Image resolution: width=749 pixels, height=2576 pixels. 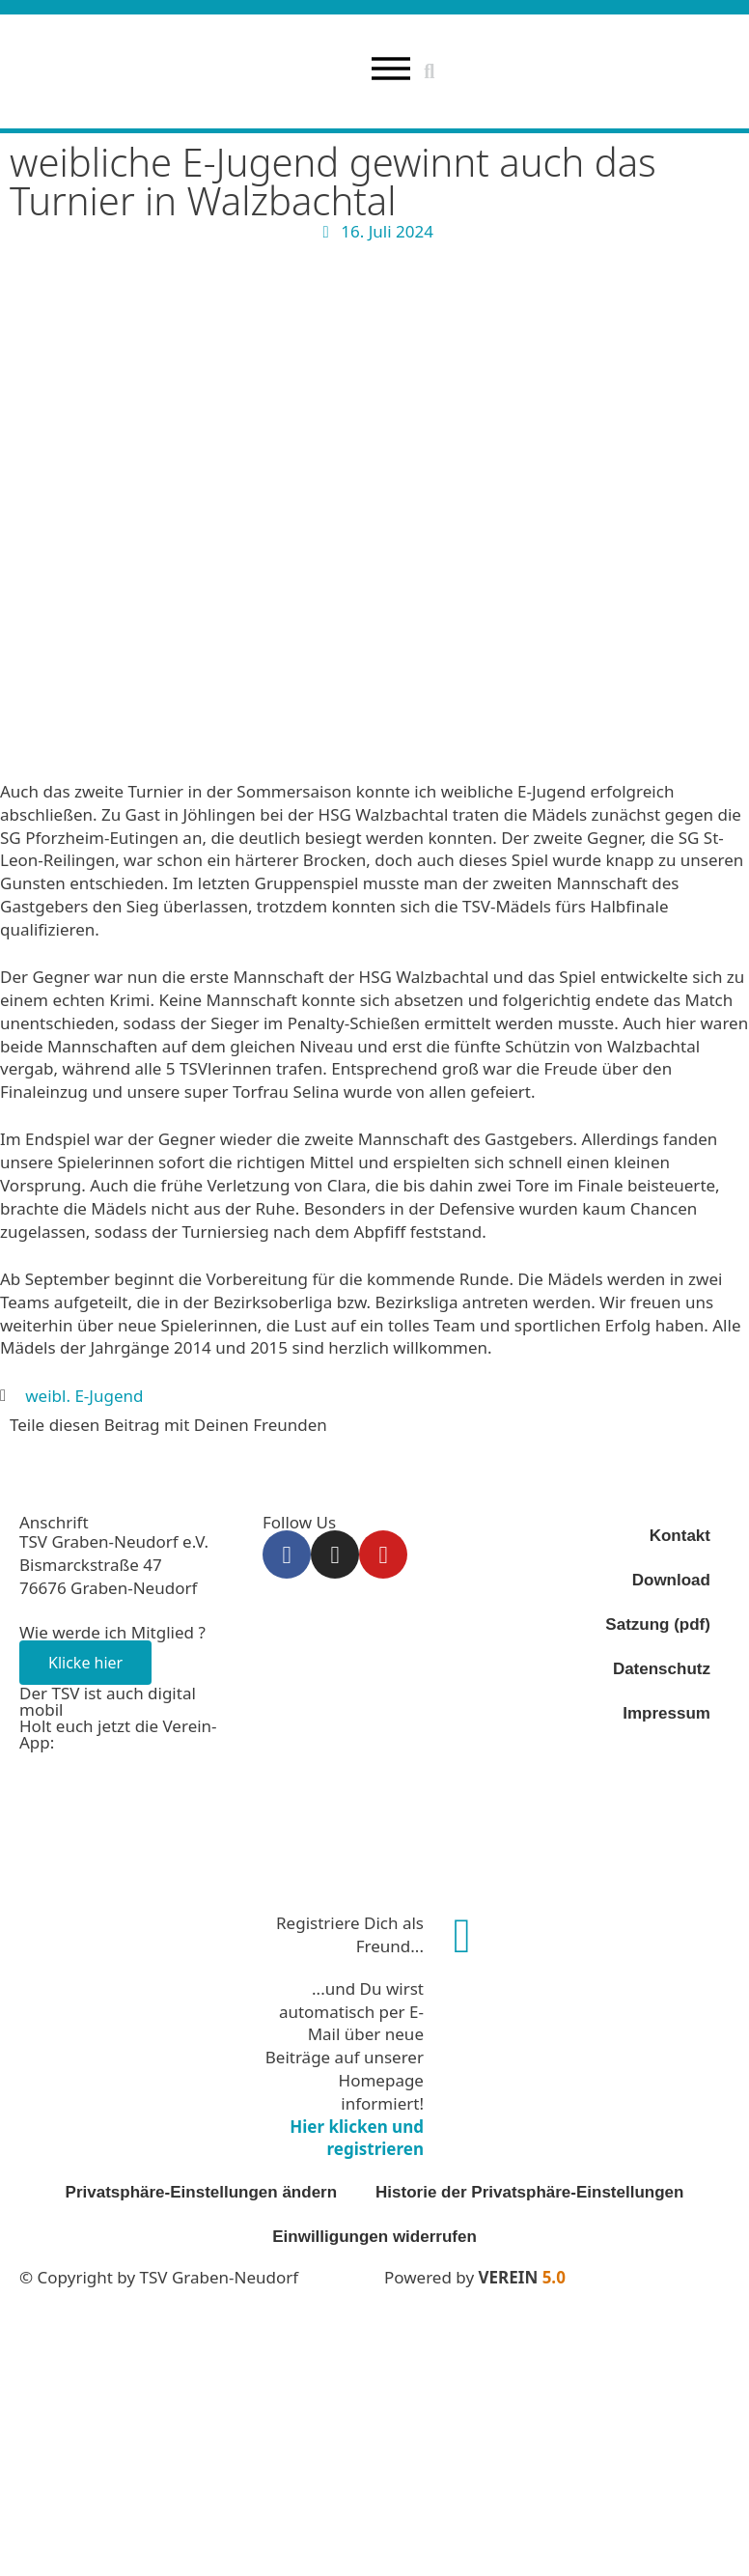 I want to click on [button], so click(x=429, y=71).